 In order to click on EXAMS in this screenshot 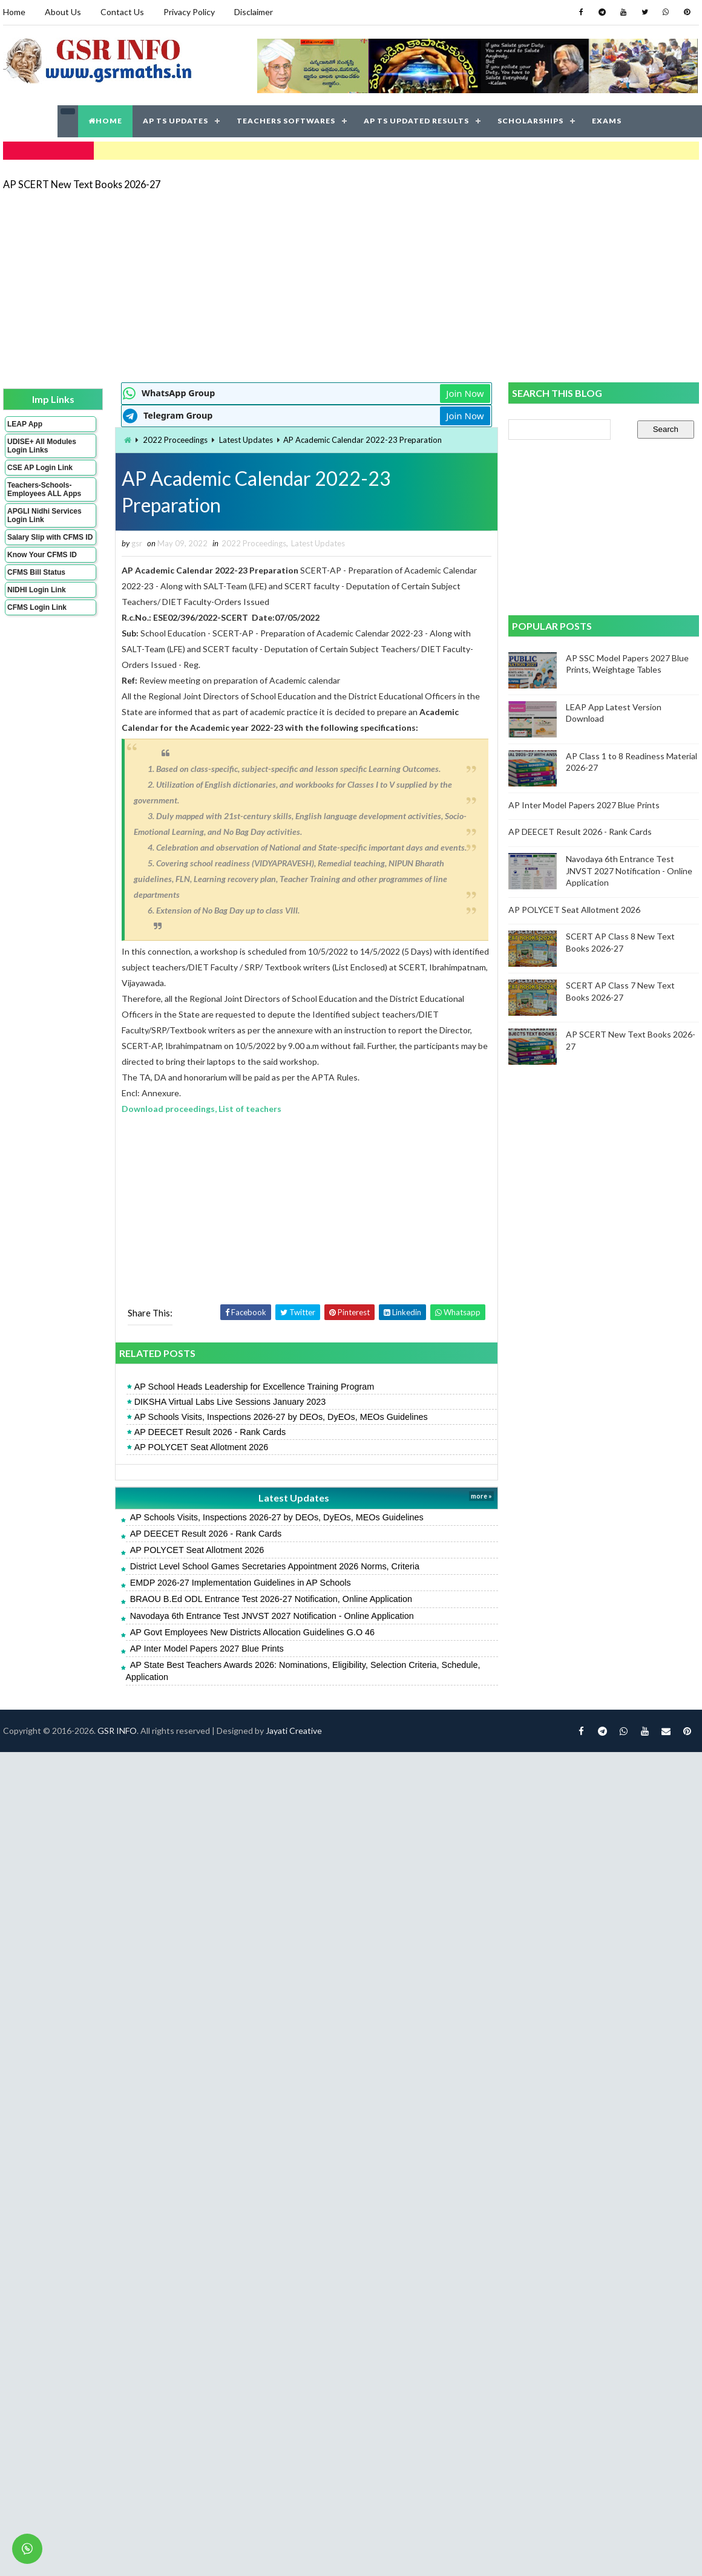, I will do `click(607, 120)`.